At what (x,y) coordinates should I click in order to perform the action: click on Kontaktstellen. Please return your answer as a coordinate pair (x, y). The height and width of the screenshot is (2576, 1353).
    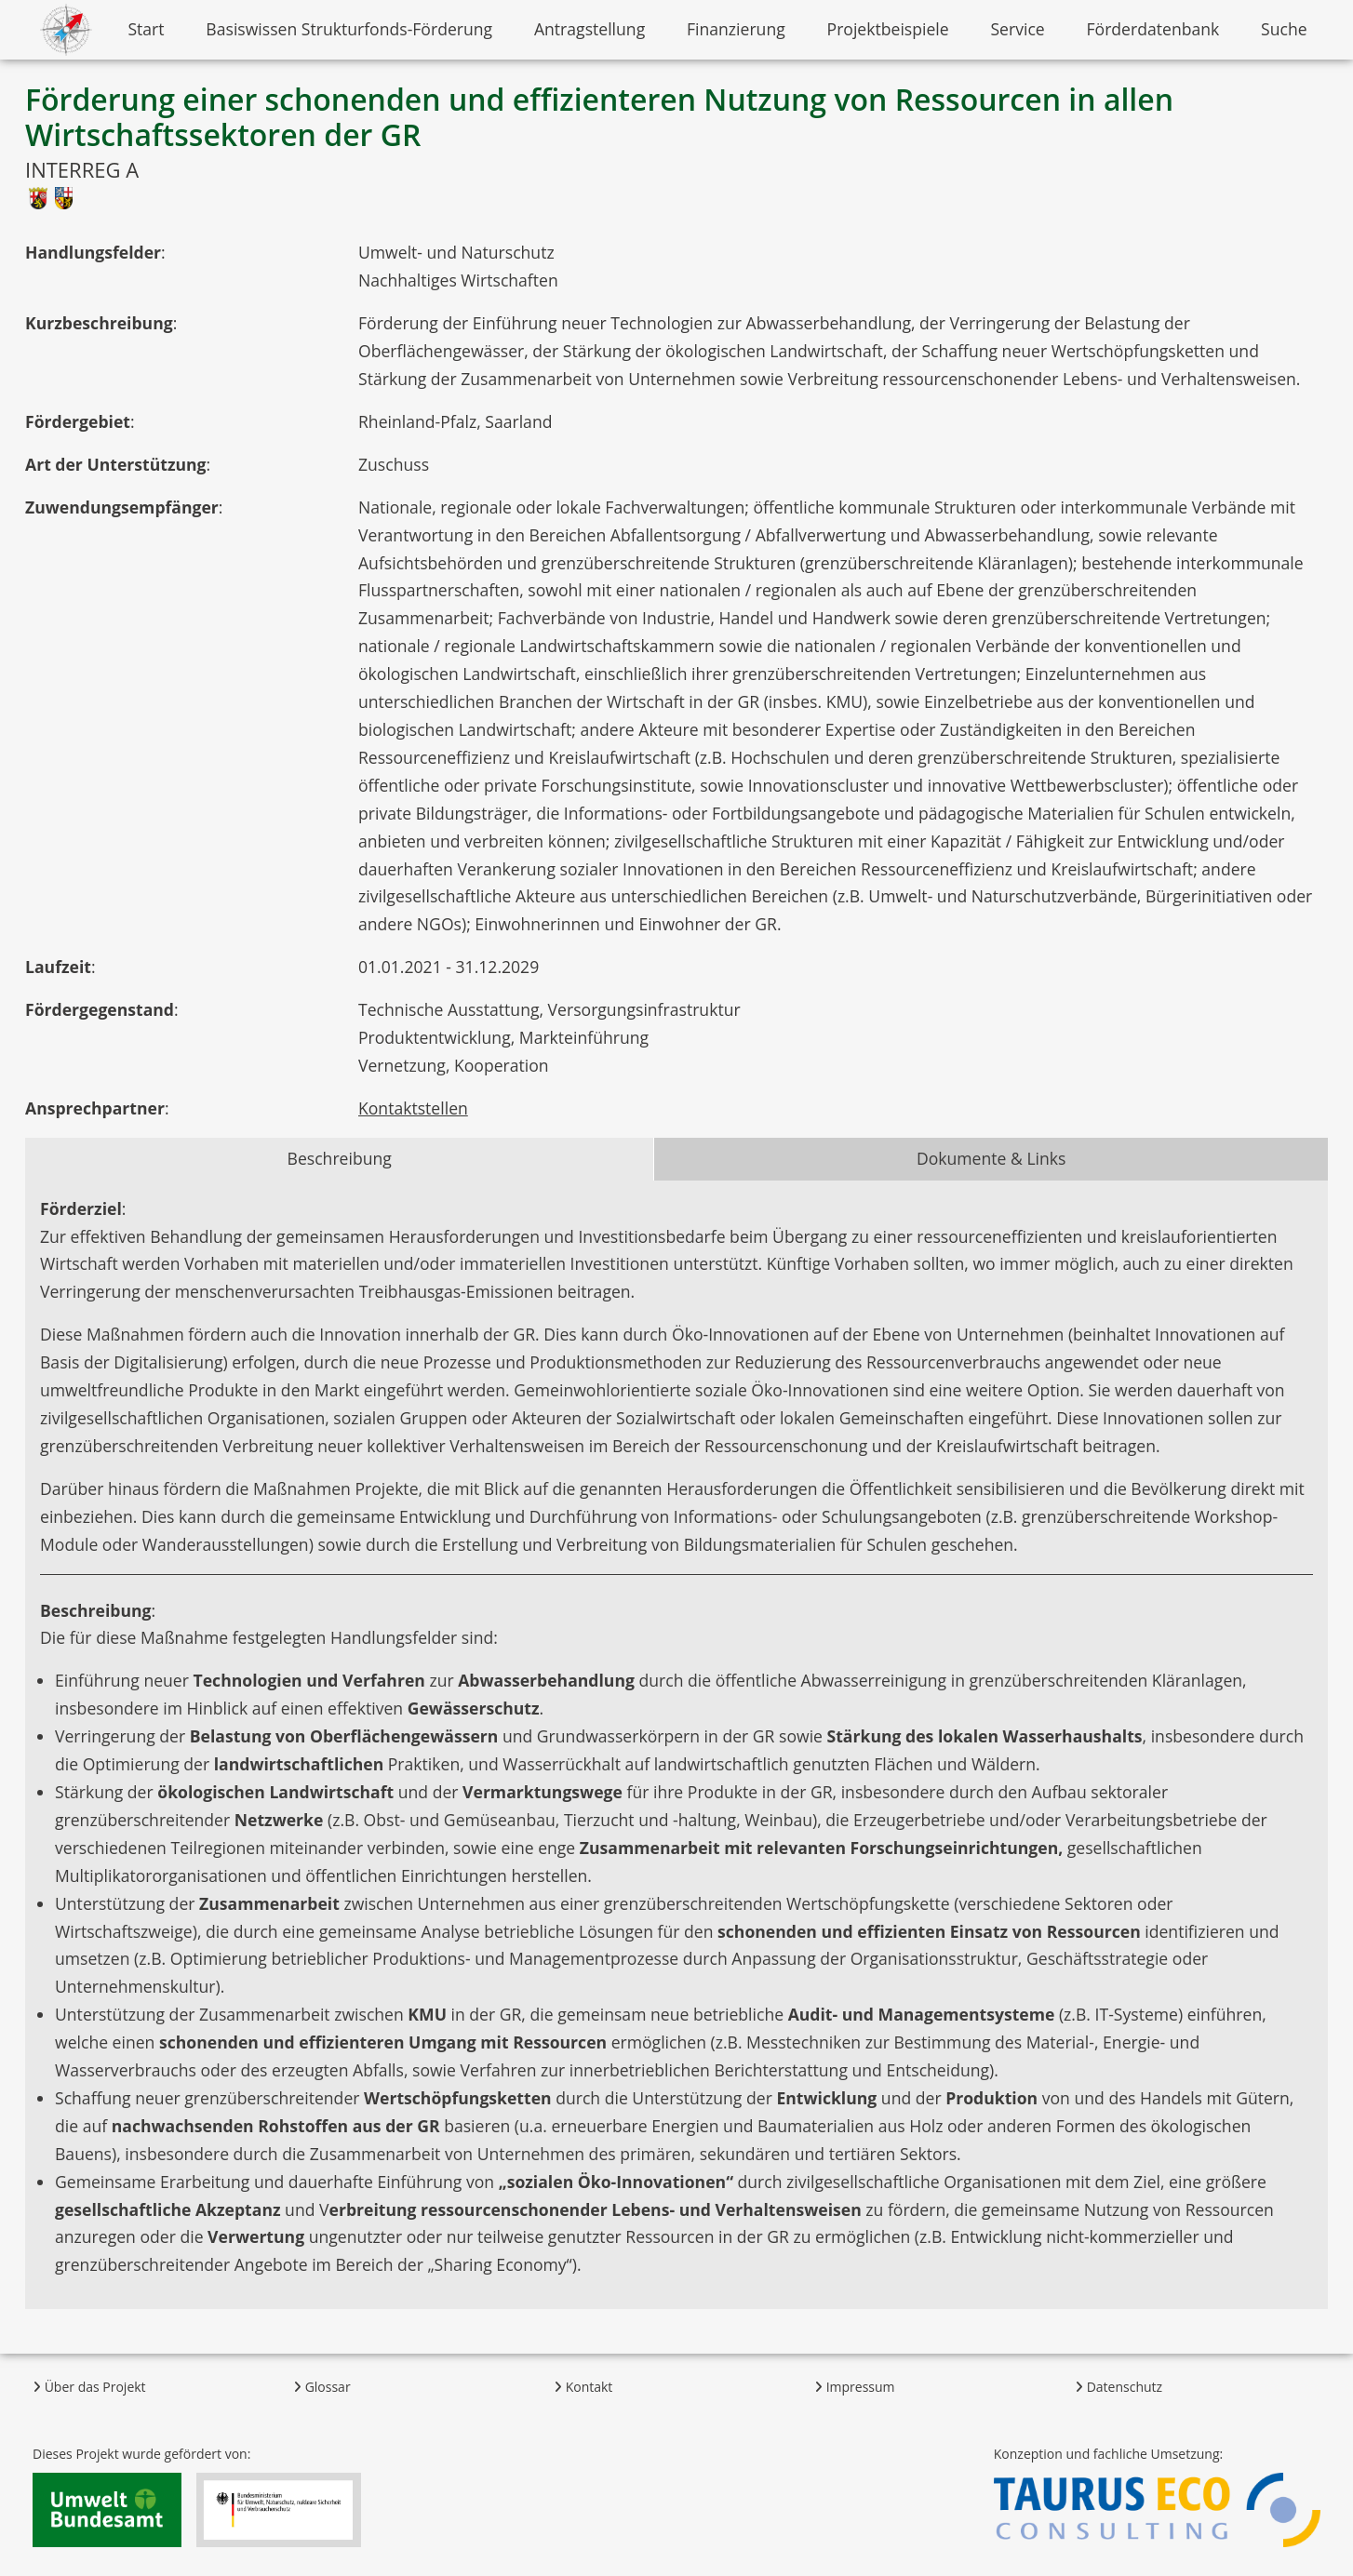
    Looking at the image, I should click on (413, 1108).